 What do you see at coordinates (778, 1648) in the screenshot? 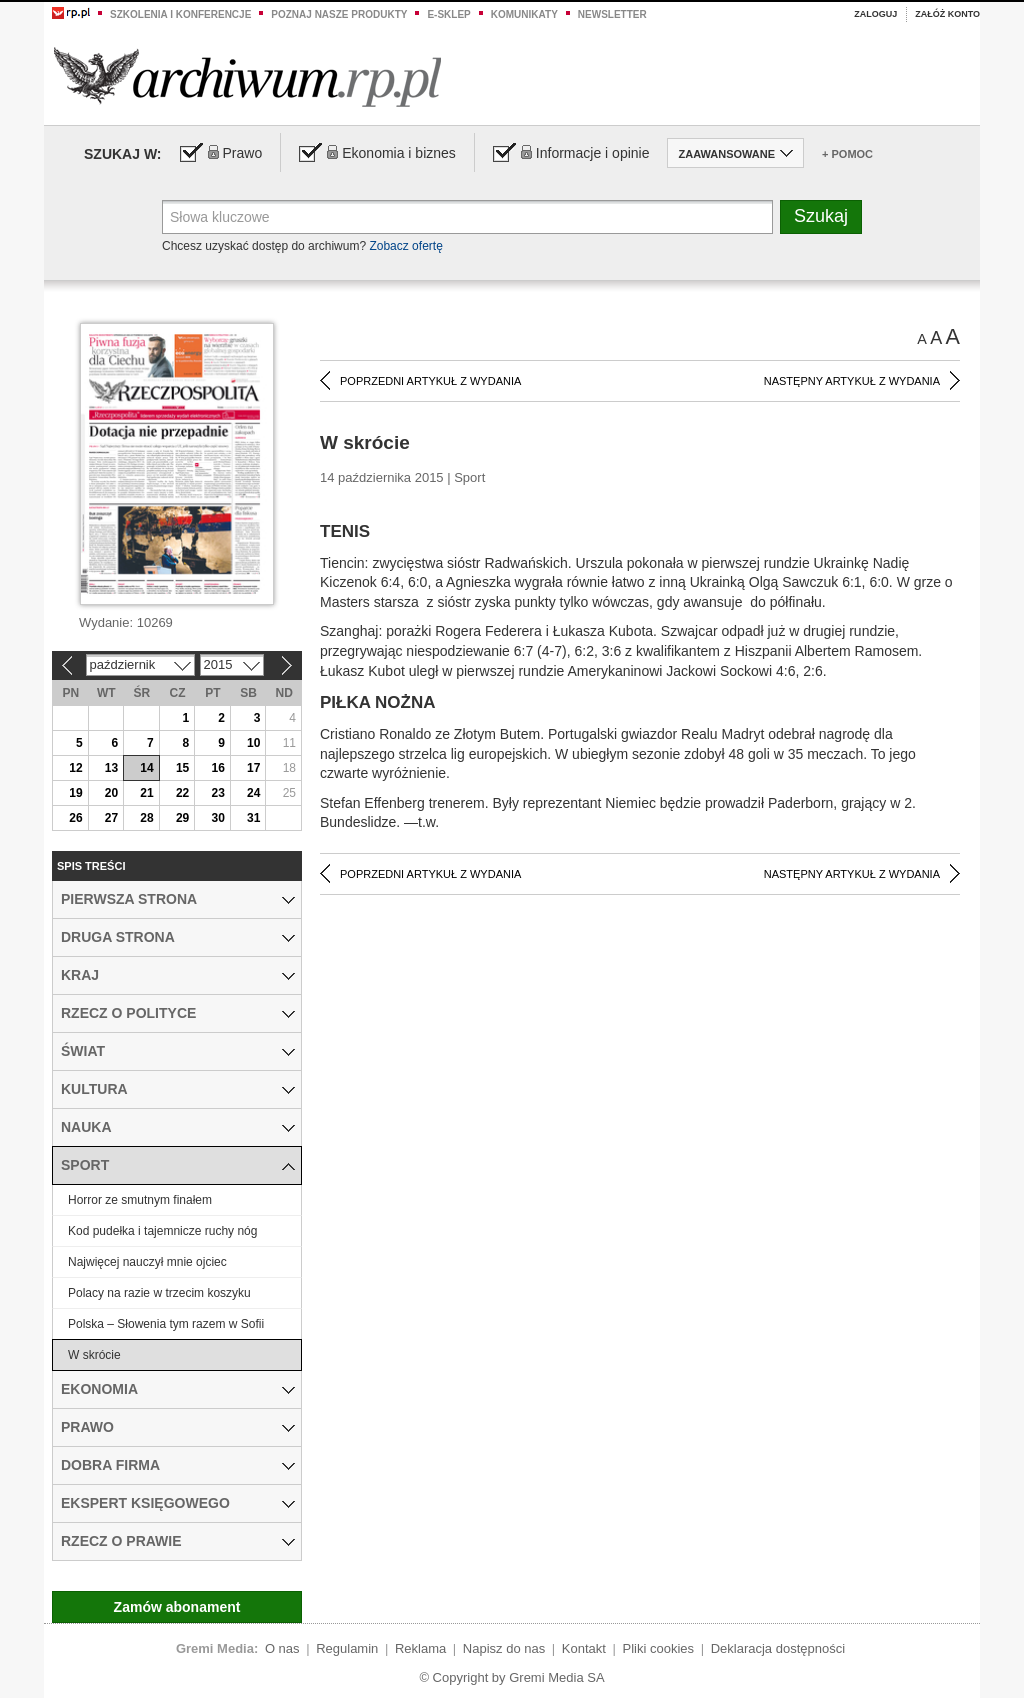
I see `Deklaracja dostępności` at bounding box center [778, 1648].